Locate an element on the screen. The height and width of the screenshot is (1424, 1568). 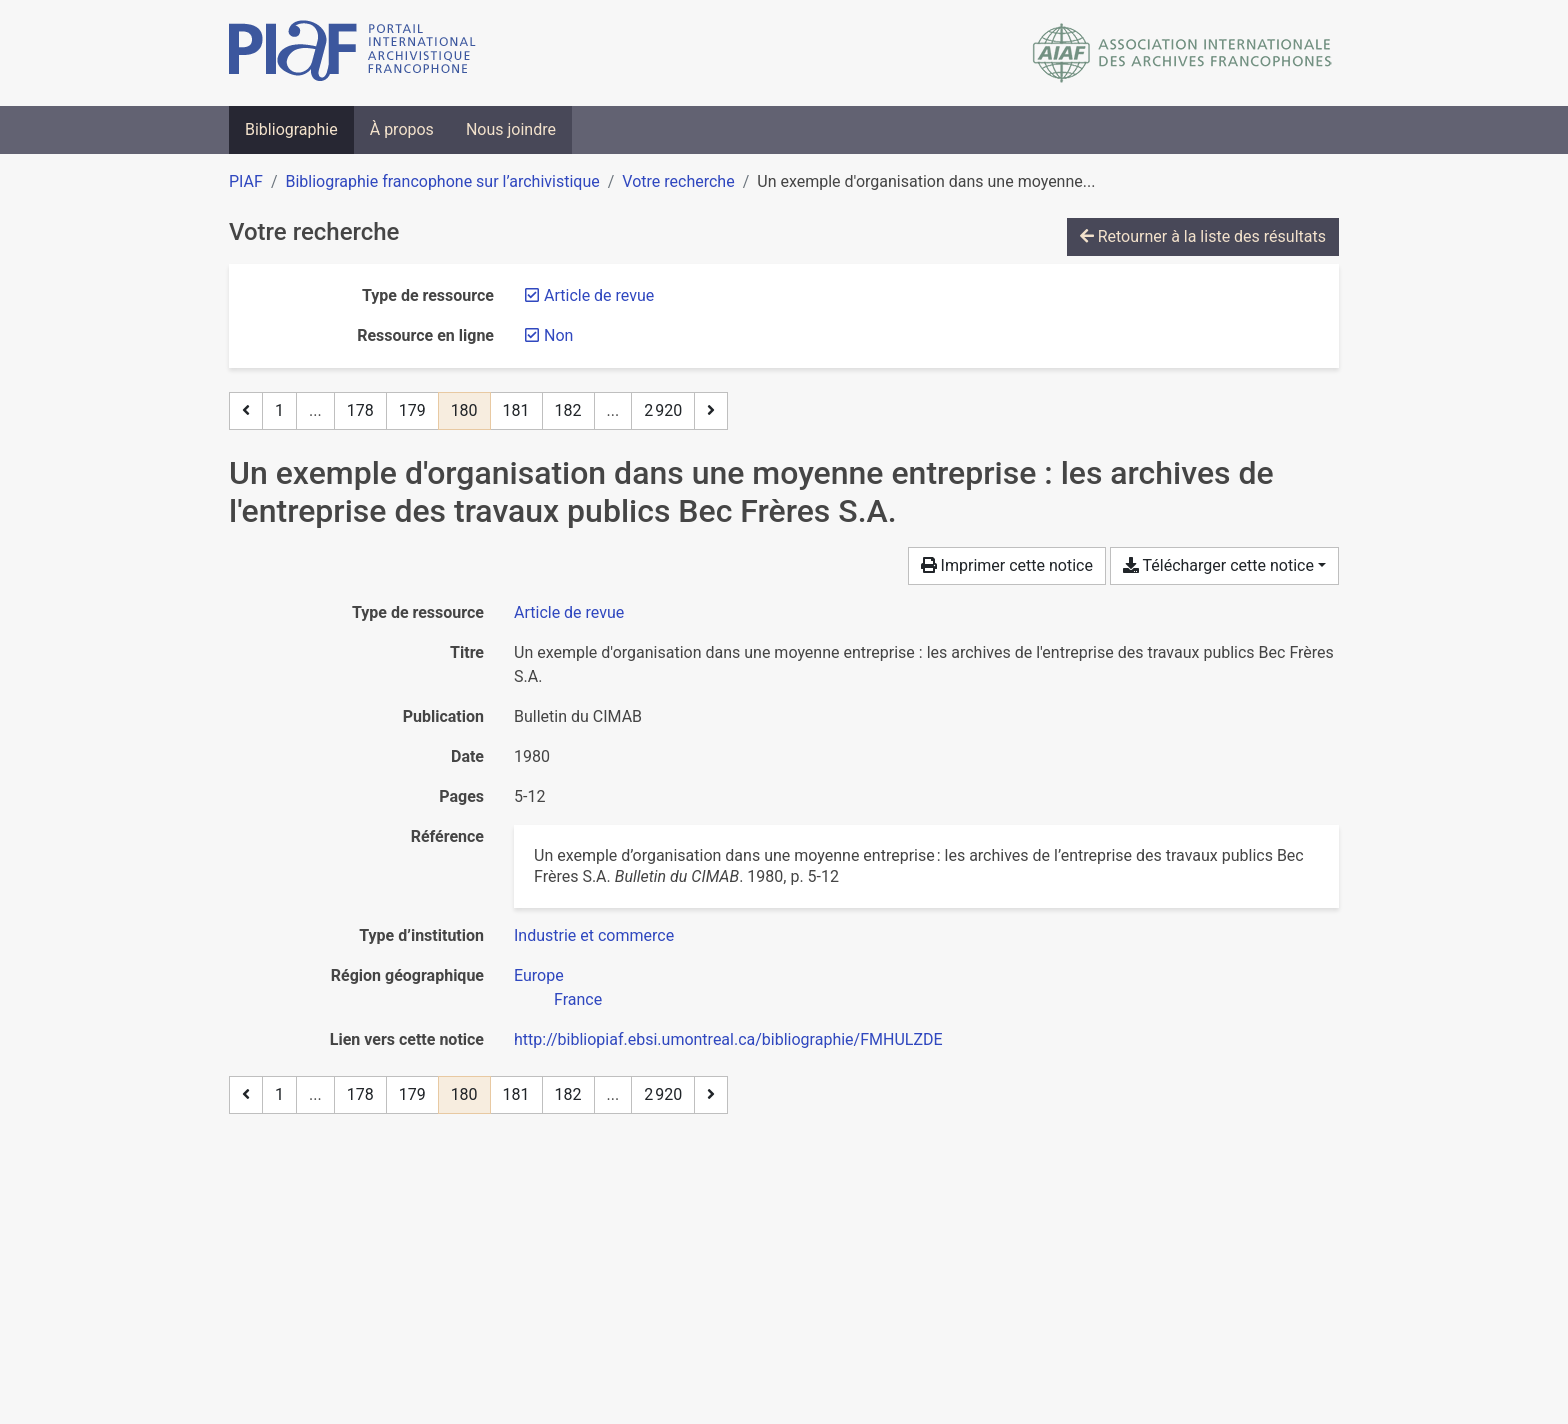
Imprimer cette notice is located at coordinates (1007, 565).